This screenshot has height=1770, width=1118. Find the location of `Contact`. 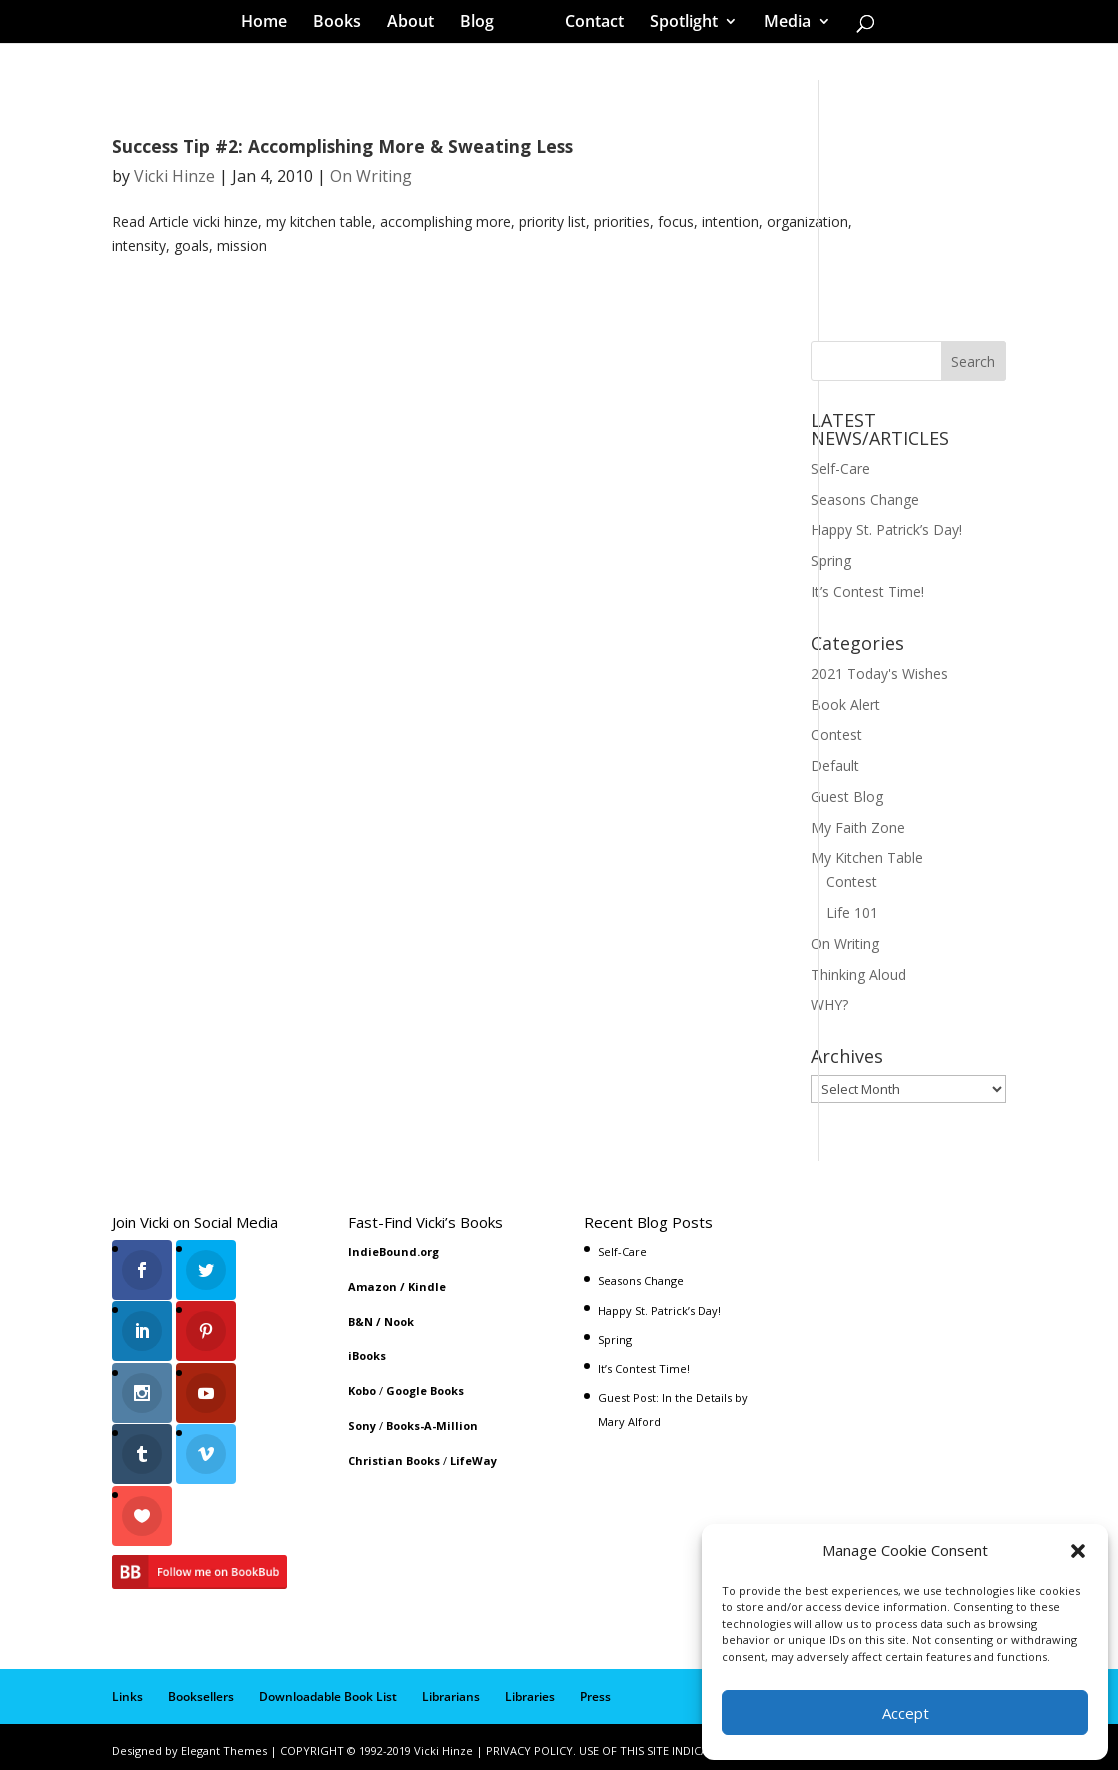

Contact is located at coordinates (587, 24).